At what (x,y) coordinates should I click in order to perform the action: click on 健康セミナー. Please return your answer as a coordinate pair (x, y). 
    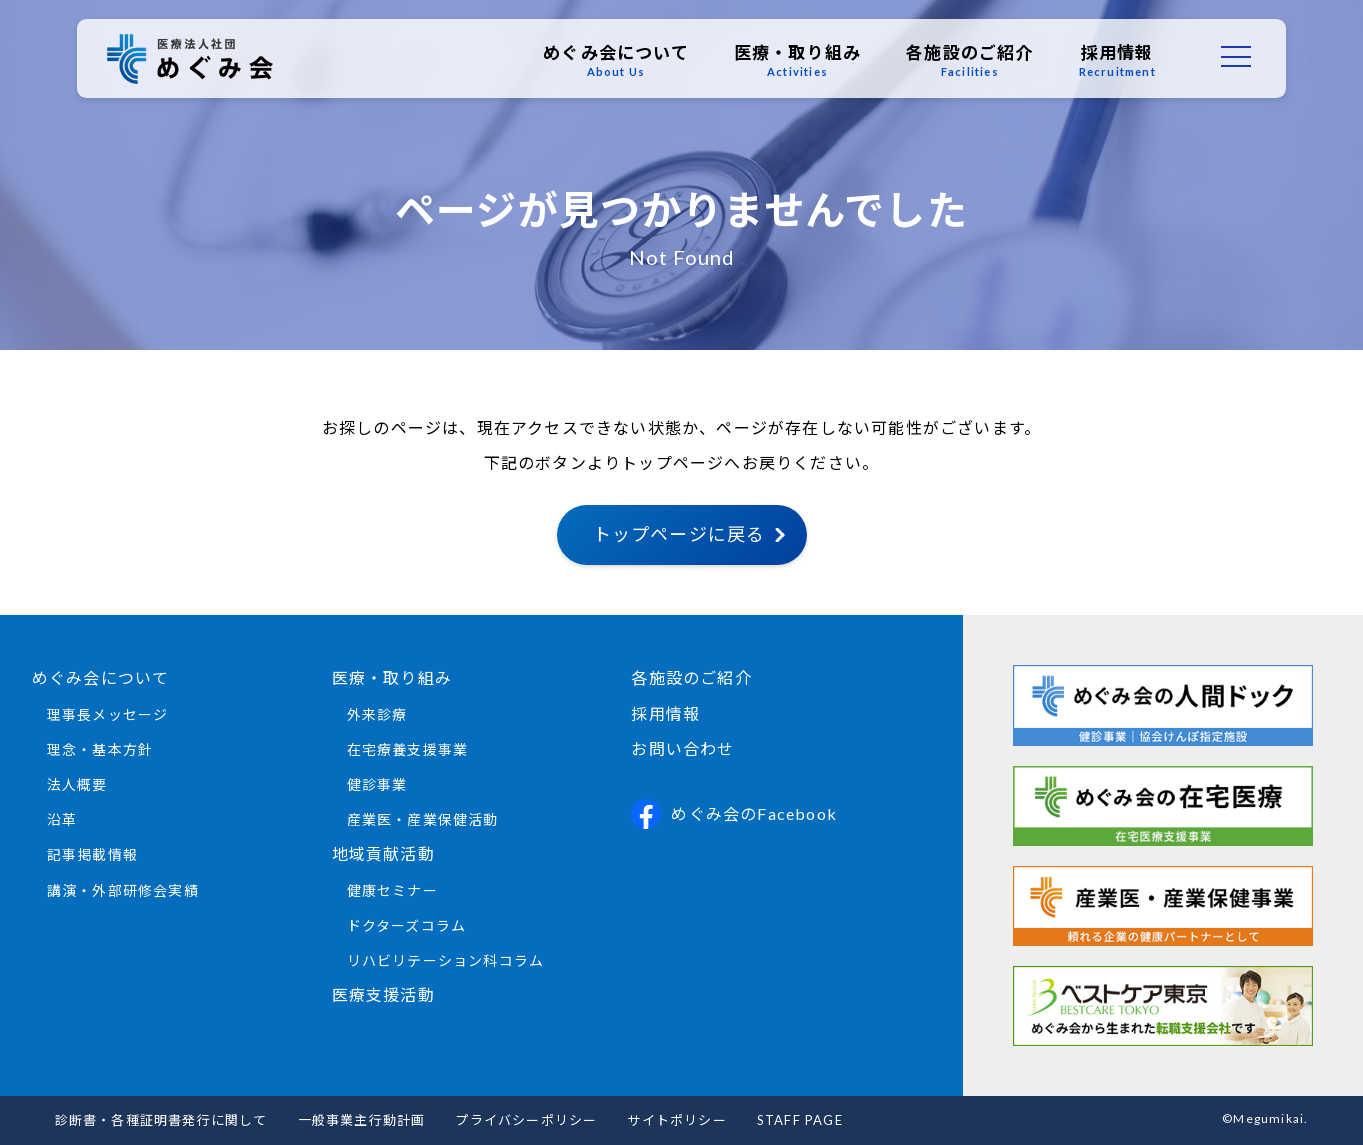
    Looking at the image, I should click on (392, 890).